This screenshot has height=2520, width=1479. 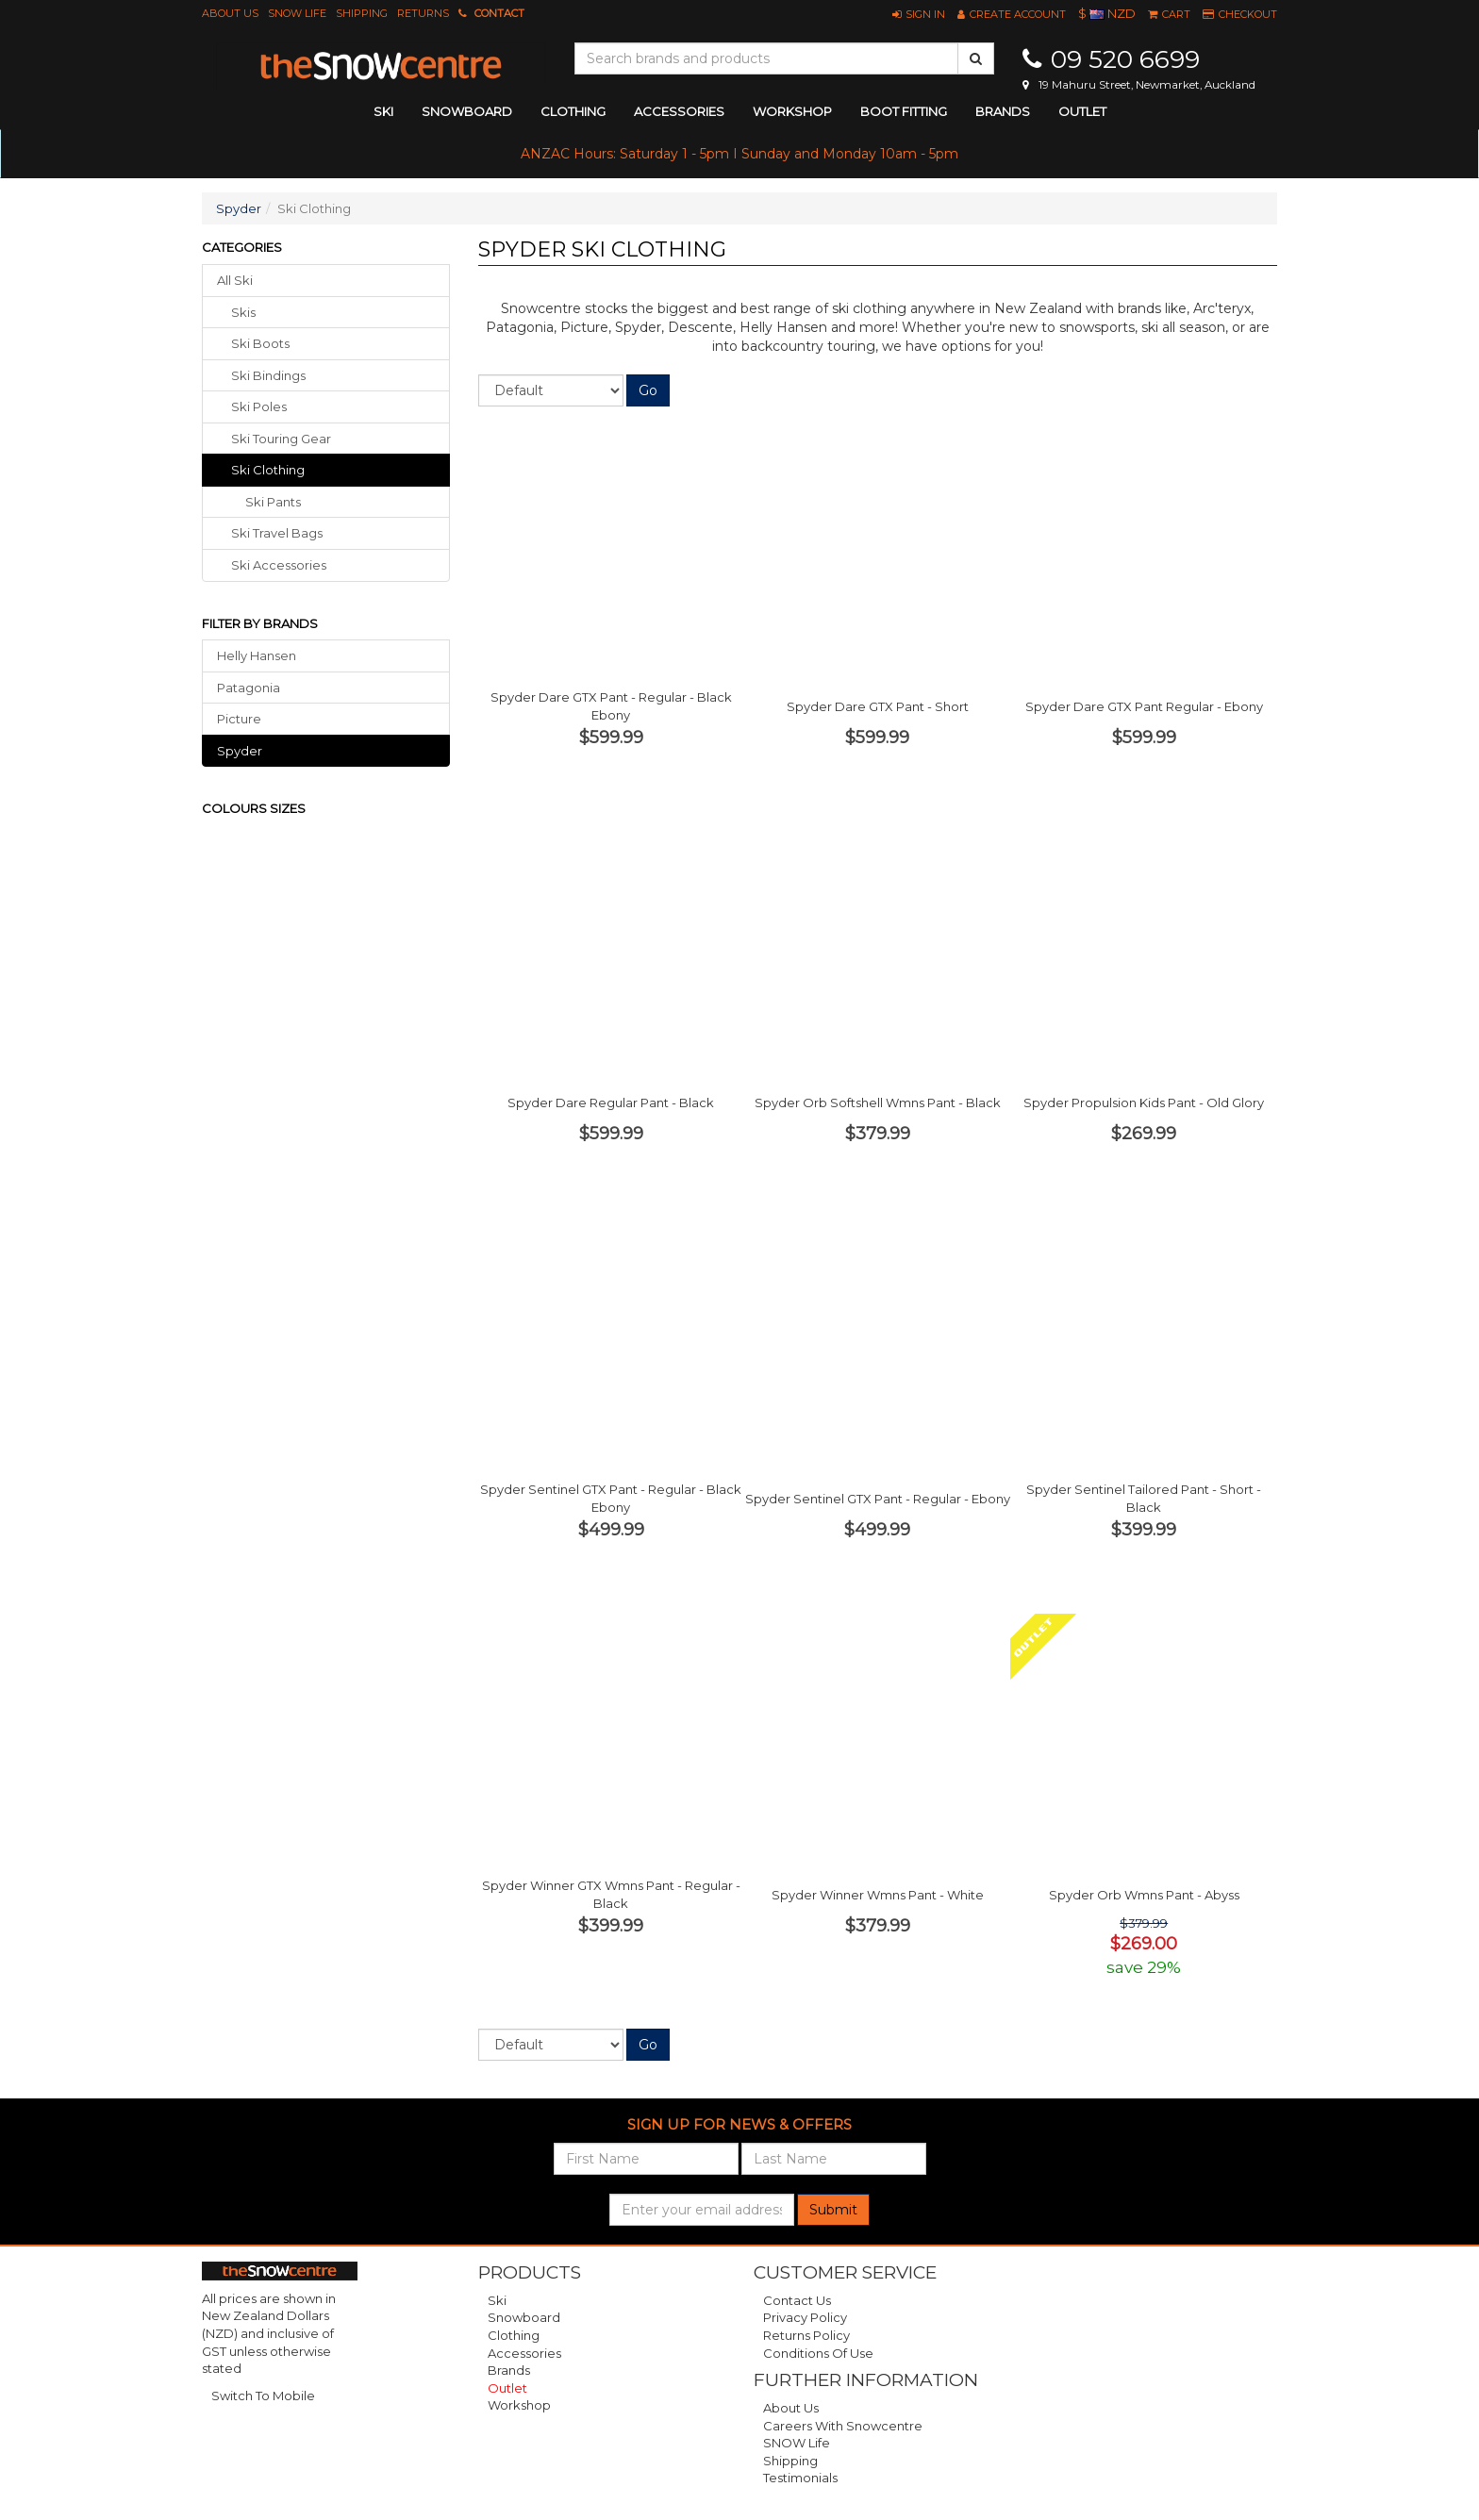 I want to click on Ski, so click(x=497, y=2300).